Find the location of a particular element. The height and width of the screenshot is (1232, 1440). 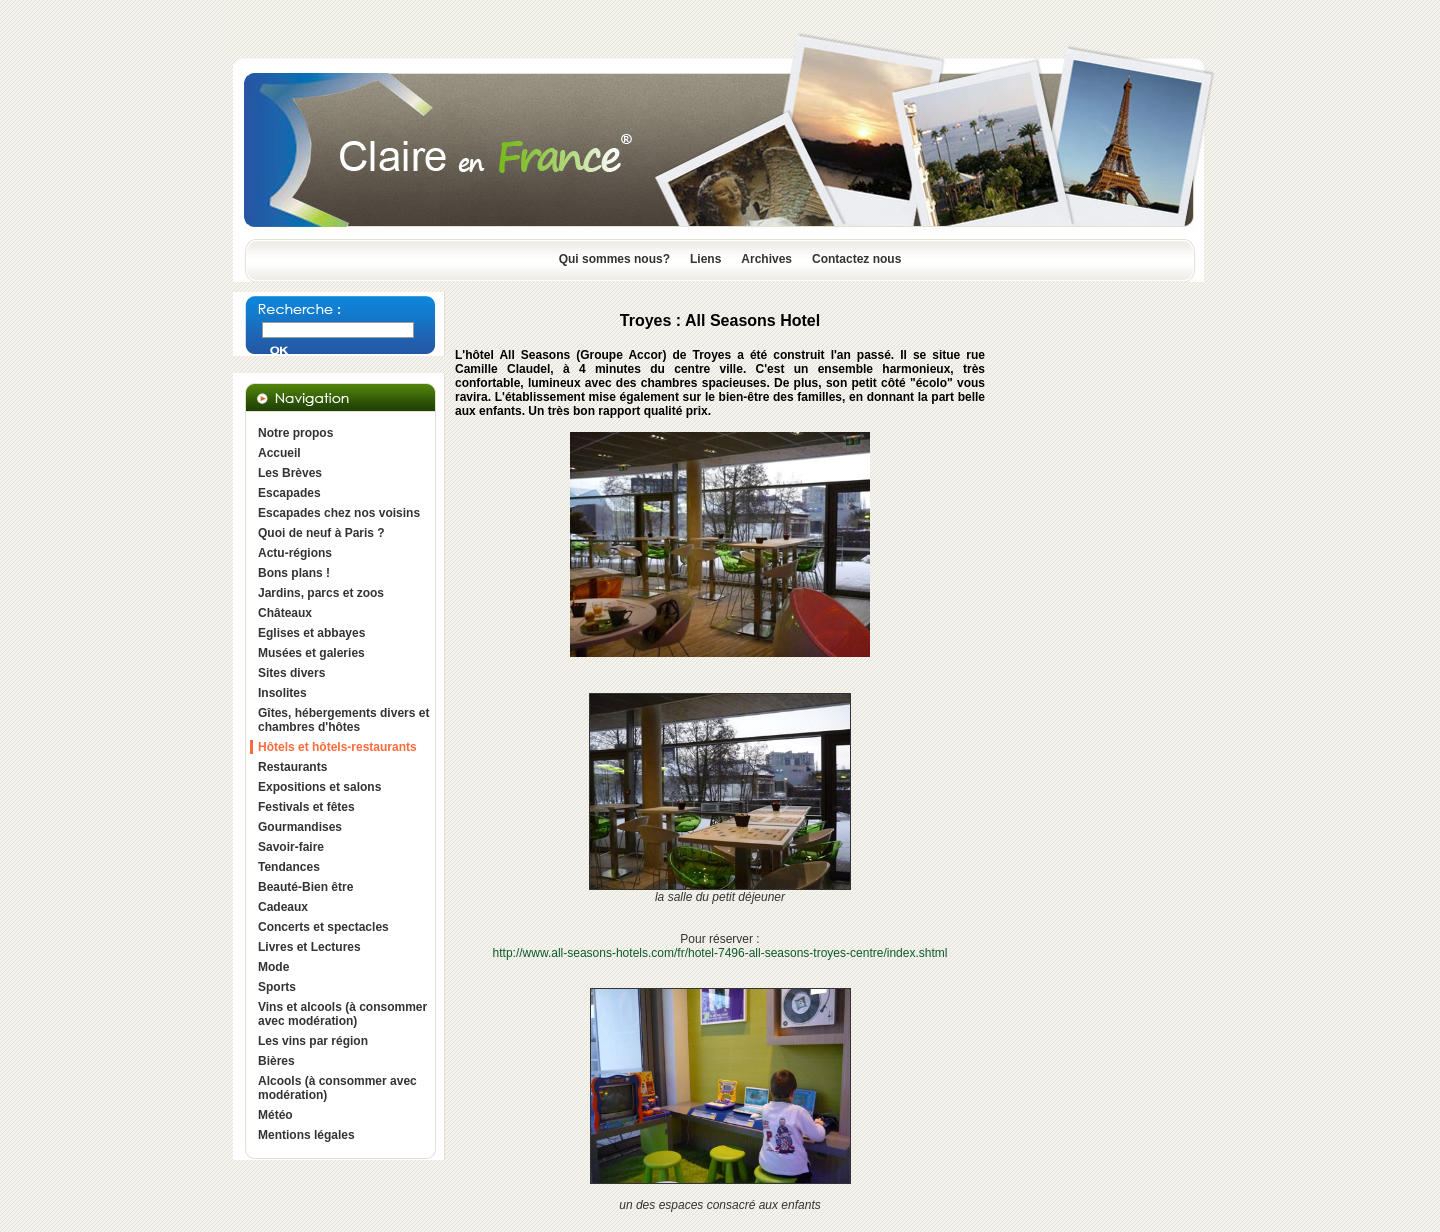

Sites divers is located at coordinates (291, 673).